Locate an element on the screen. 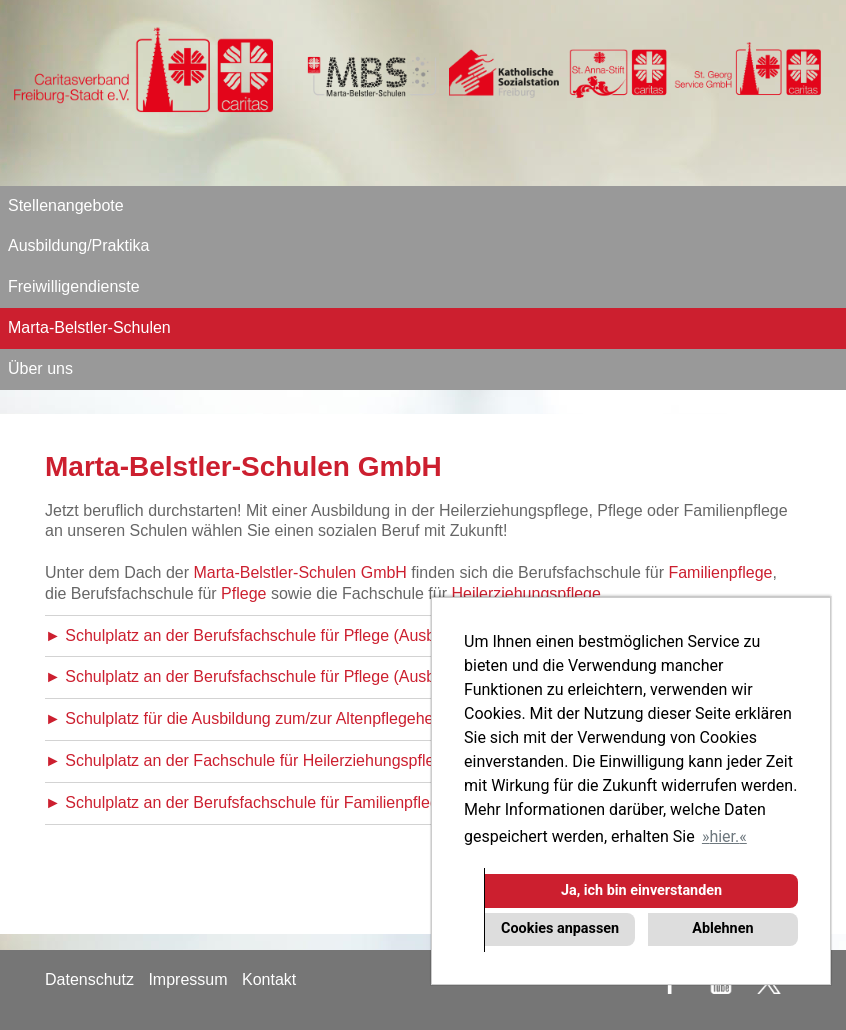  ► Schulplatz an der Berufsfachschule für Pflege (Ausbildungsbeginn April 2026) is located at coordinates (330, 676).